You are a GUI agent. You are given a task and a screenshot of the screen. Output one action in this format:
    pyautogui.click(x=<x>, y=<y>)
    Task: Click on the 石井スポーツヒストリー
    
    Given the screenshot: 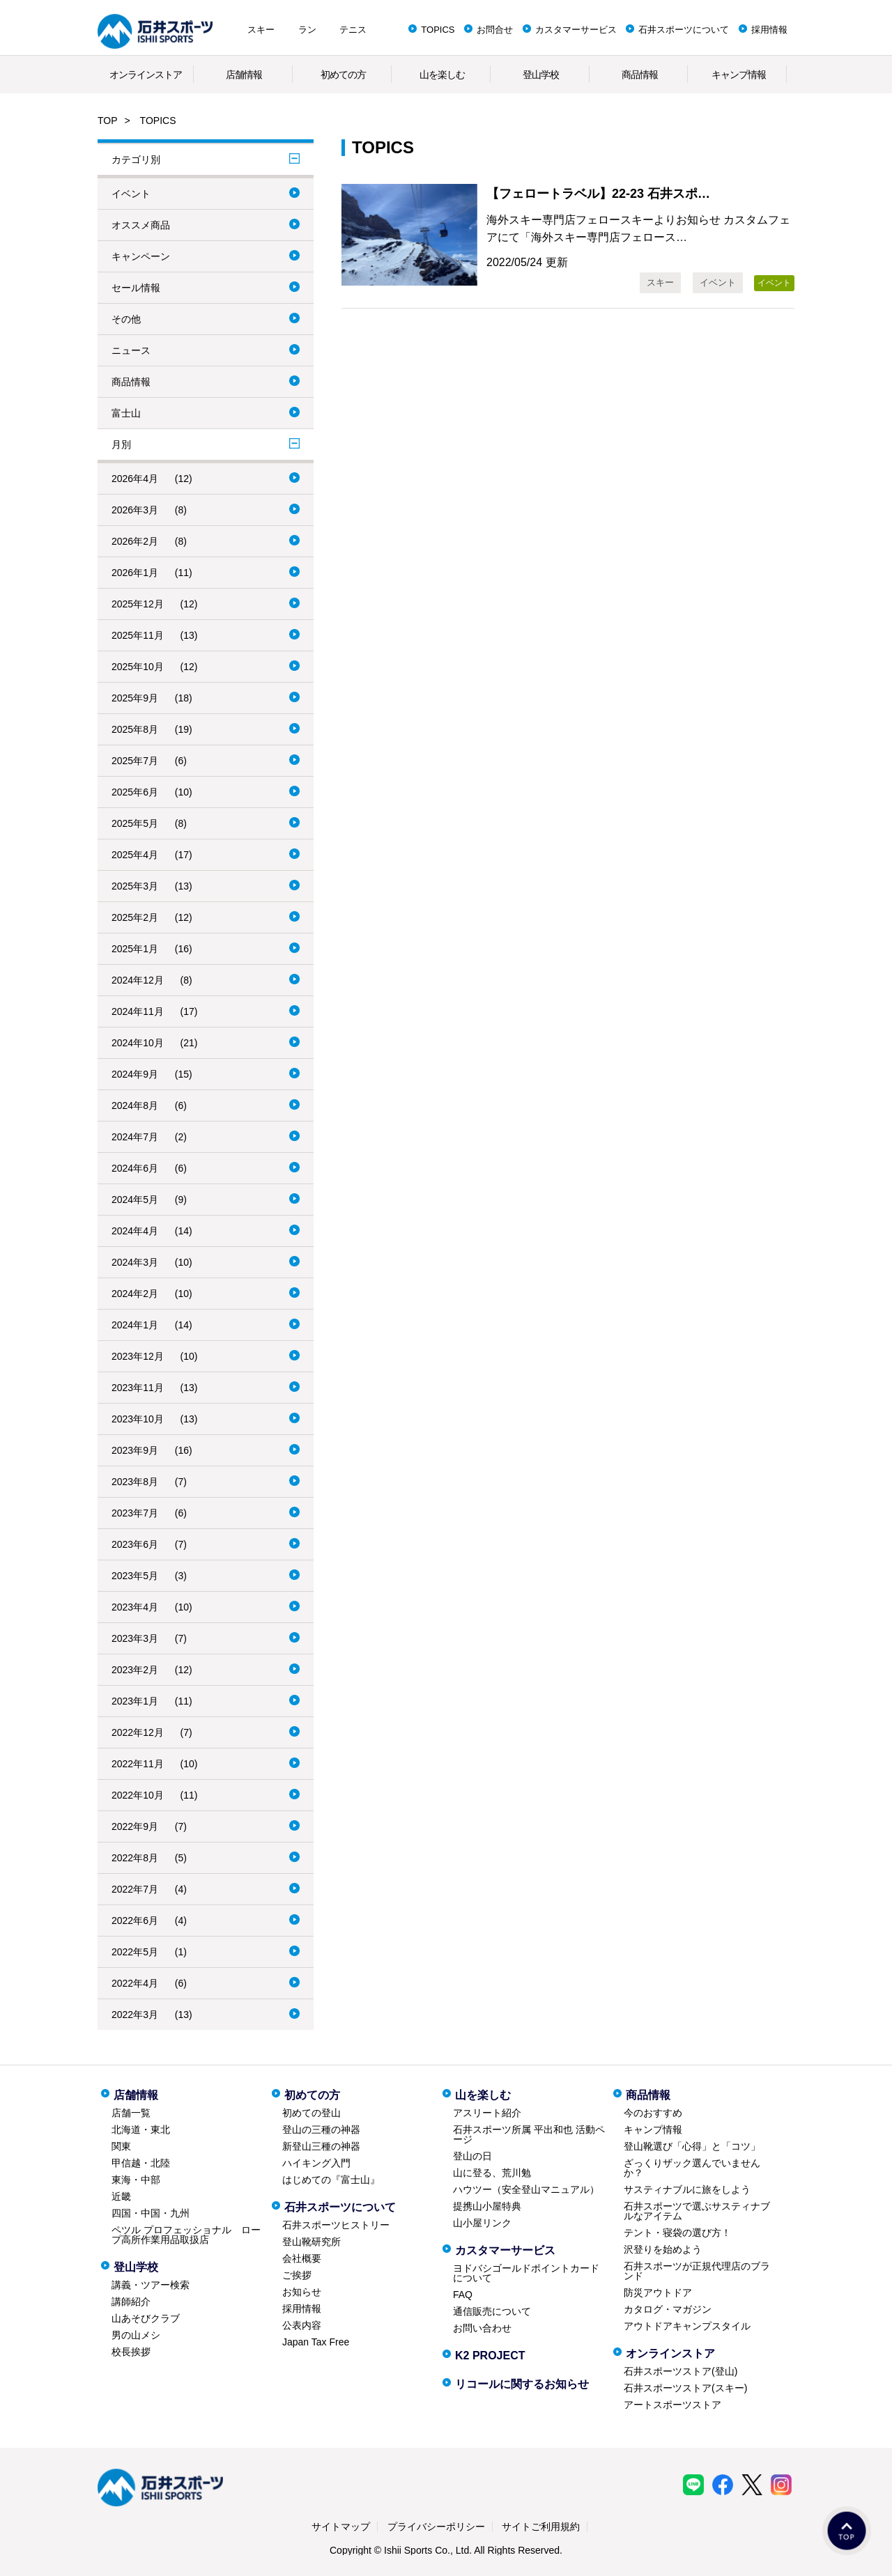 What is the action you would take?
    pyautogui.click(x=336, y=2224)
    